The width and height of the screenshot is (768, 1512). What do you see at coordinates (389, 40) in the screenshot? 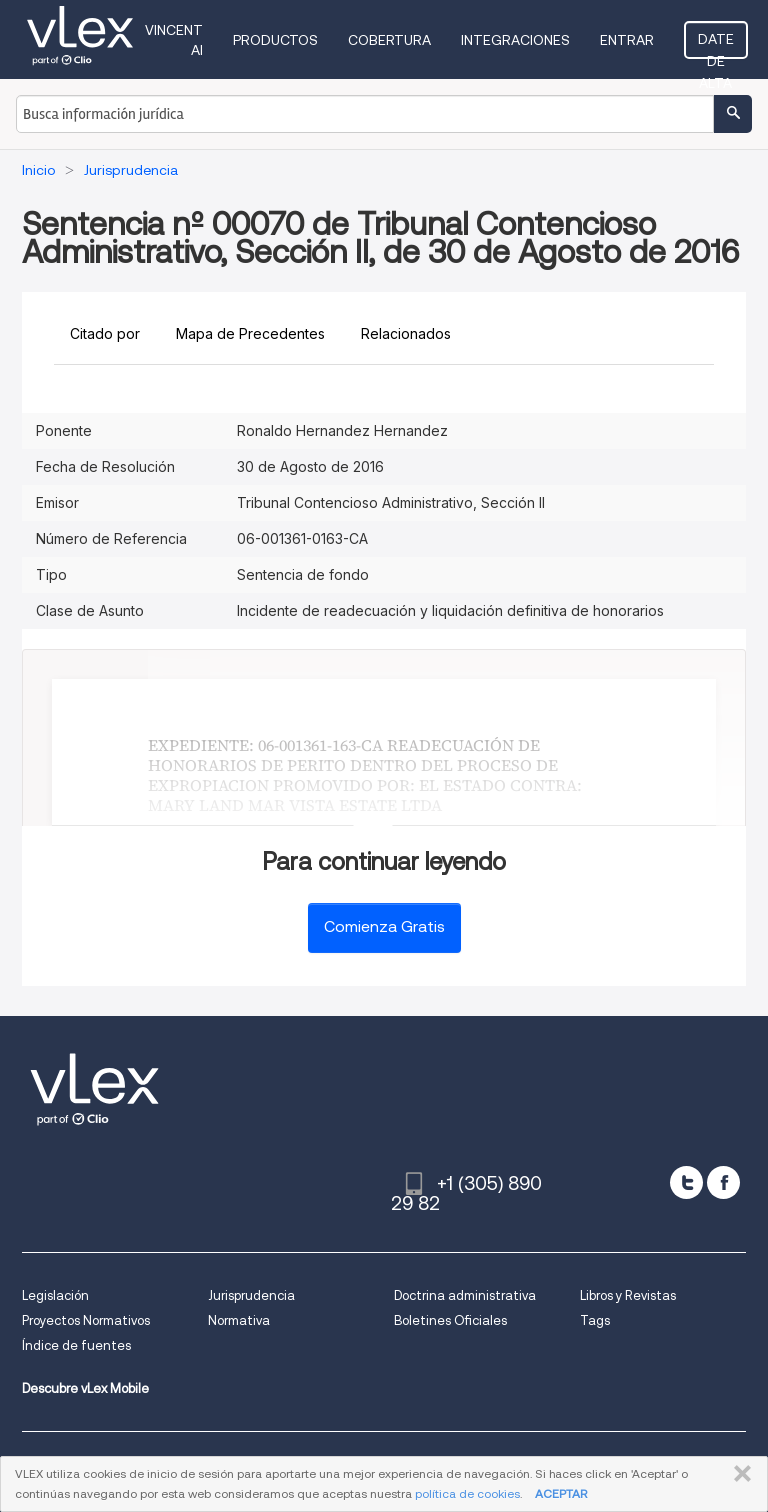
I see `Cobertura` at bounding box center [389, 40].